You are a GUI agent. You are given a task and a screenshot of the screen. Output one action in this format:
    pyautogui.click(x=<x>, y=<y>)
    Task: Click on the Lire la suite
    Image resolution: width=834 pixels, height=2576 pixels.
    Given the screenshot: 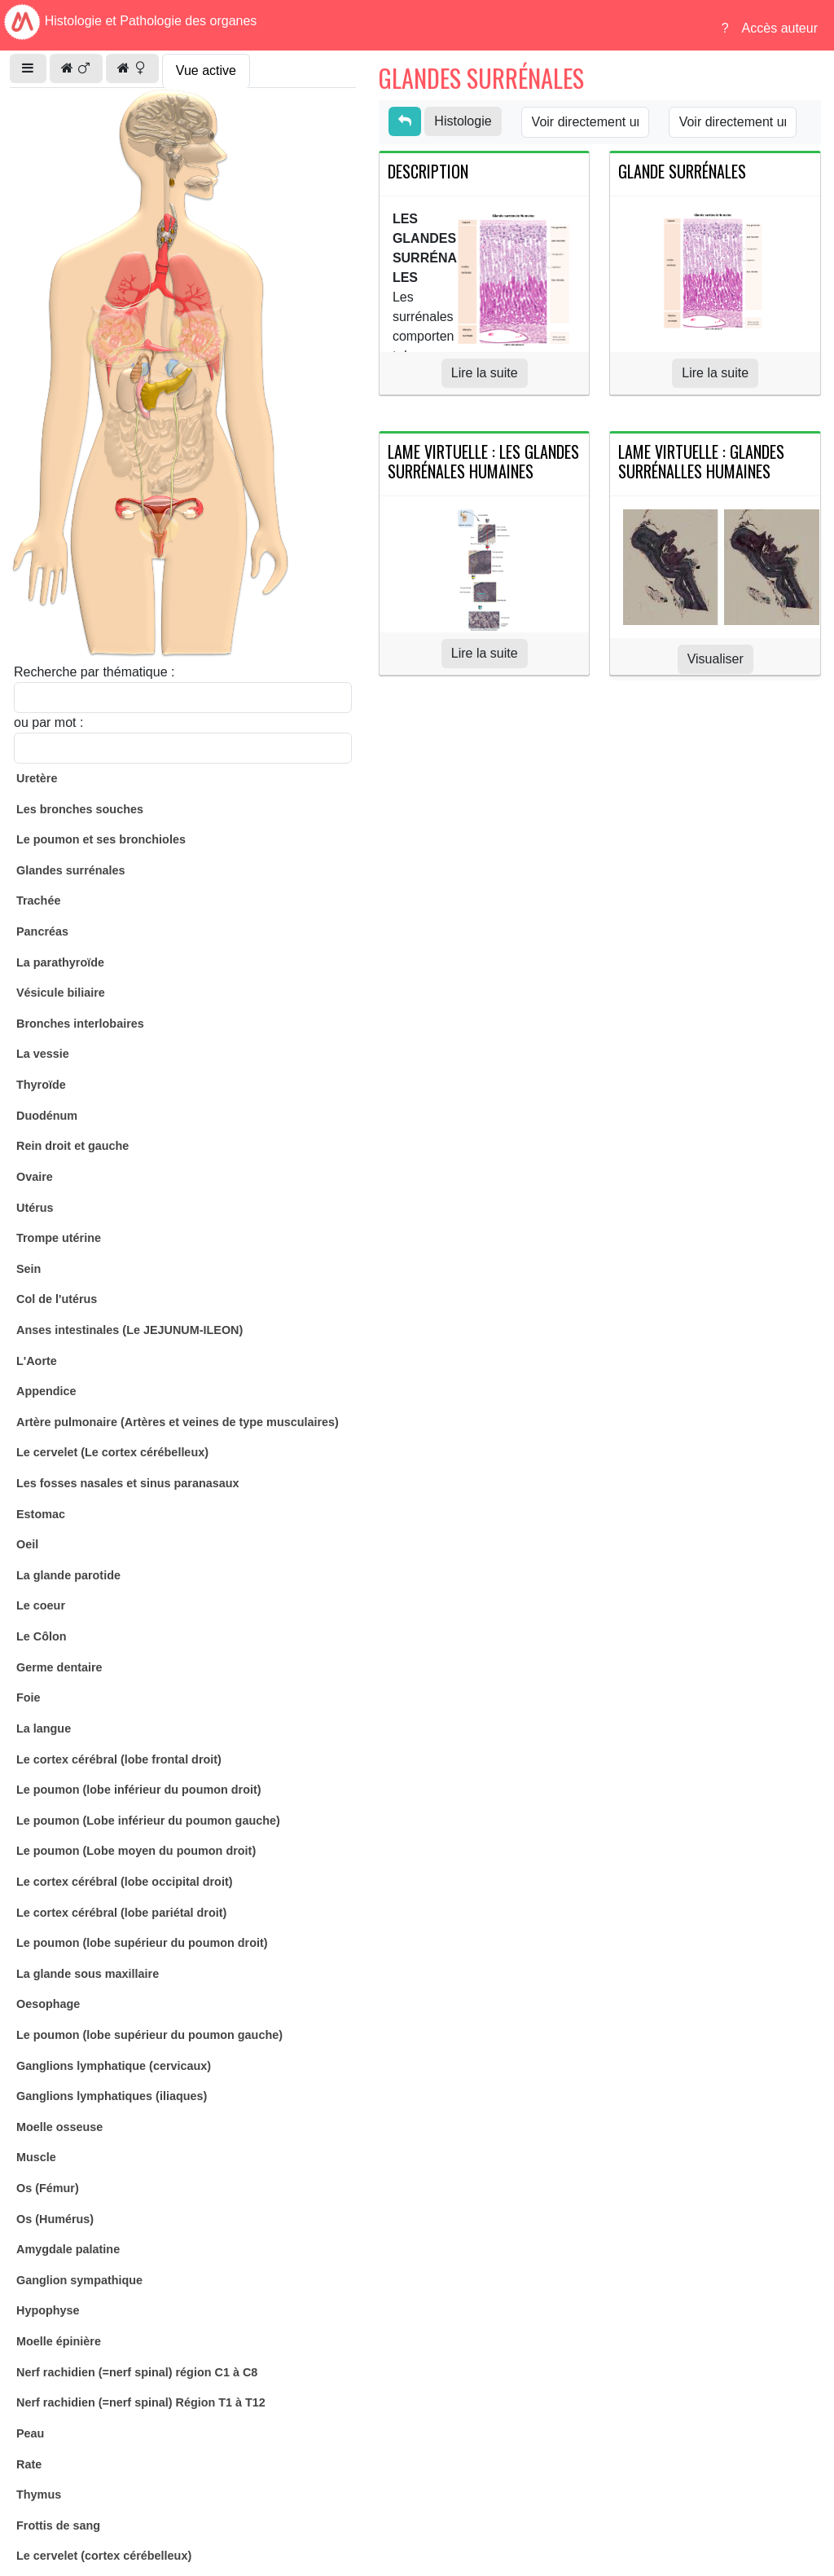 What is the action you would take?
    pyautogui.click(x=484, y=373)
    